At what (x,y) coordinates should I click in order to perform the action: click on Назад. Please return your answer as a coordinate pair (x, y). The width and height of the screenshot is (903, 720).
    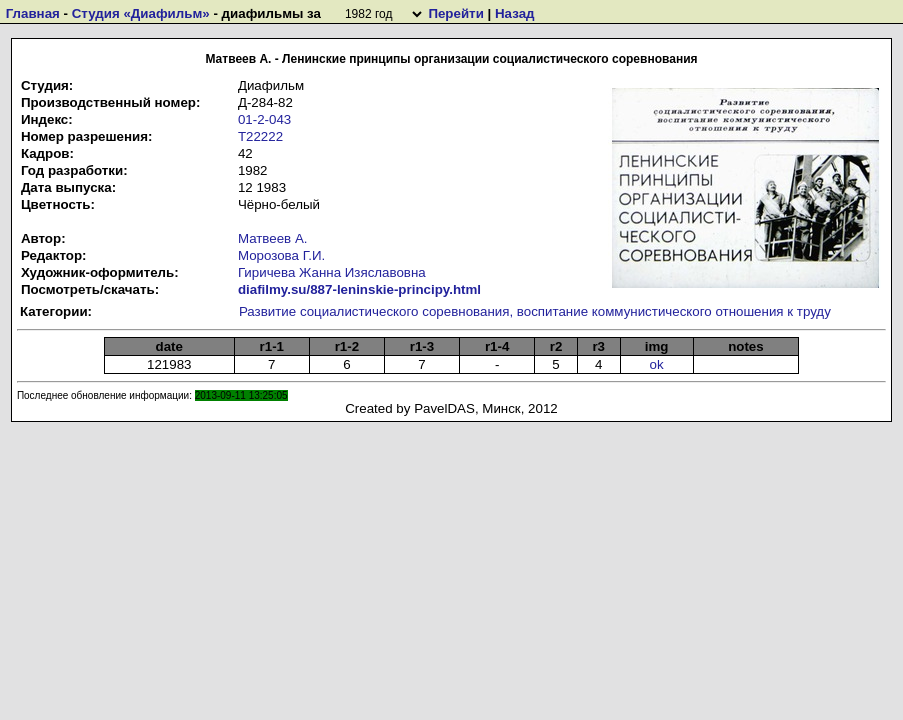
    Looking at the image, I should click on (515, 13).